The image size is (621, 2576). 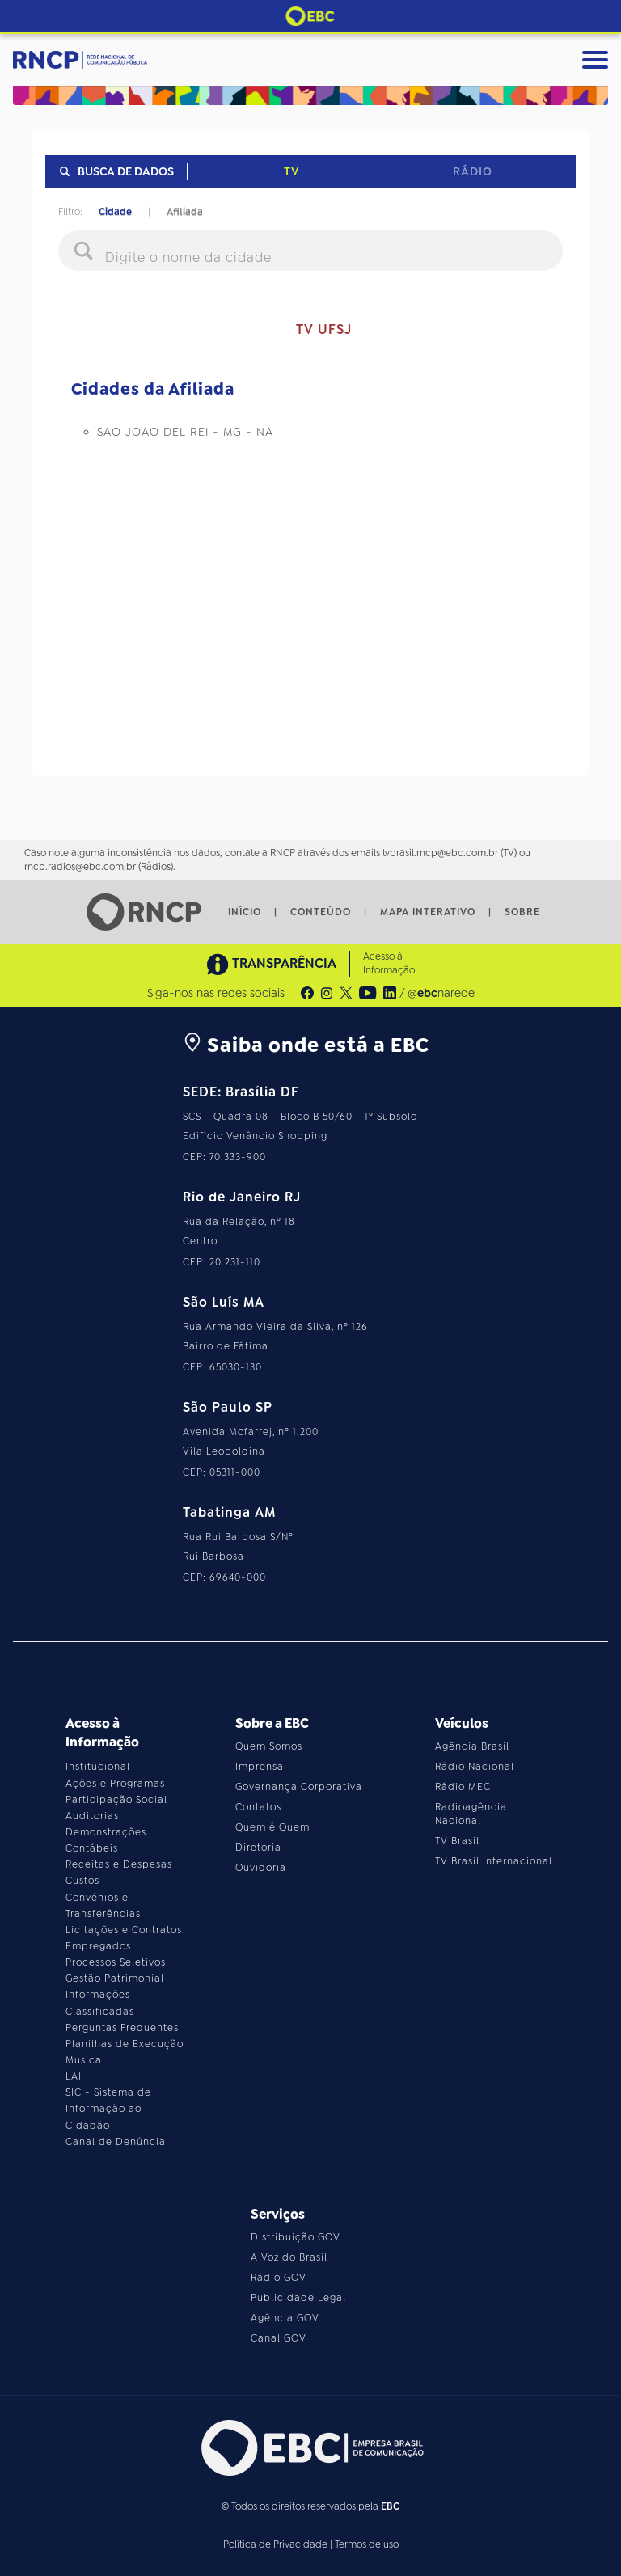 What do you see at coordinates (272, 1827) in the screenshot?
I see `Quem é Quem` at bounding box center [272, 1827].